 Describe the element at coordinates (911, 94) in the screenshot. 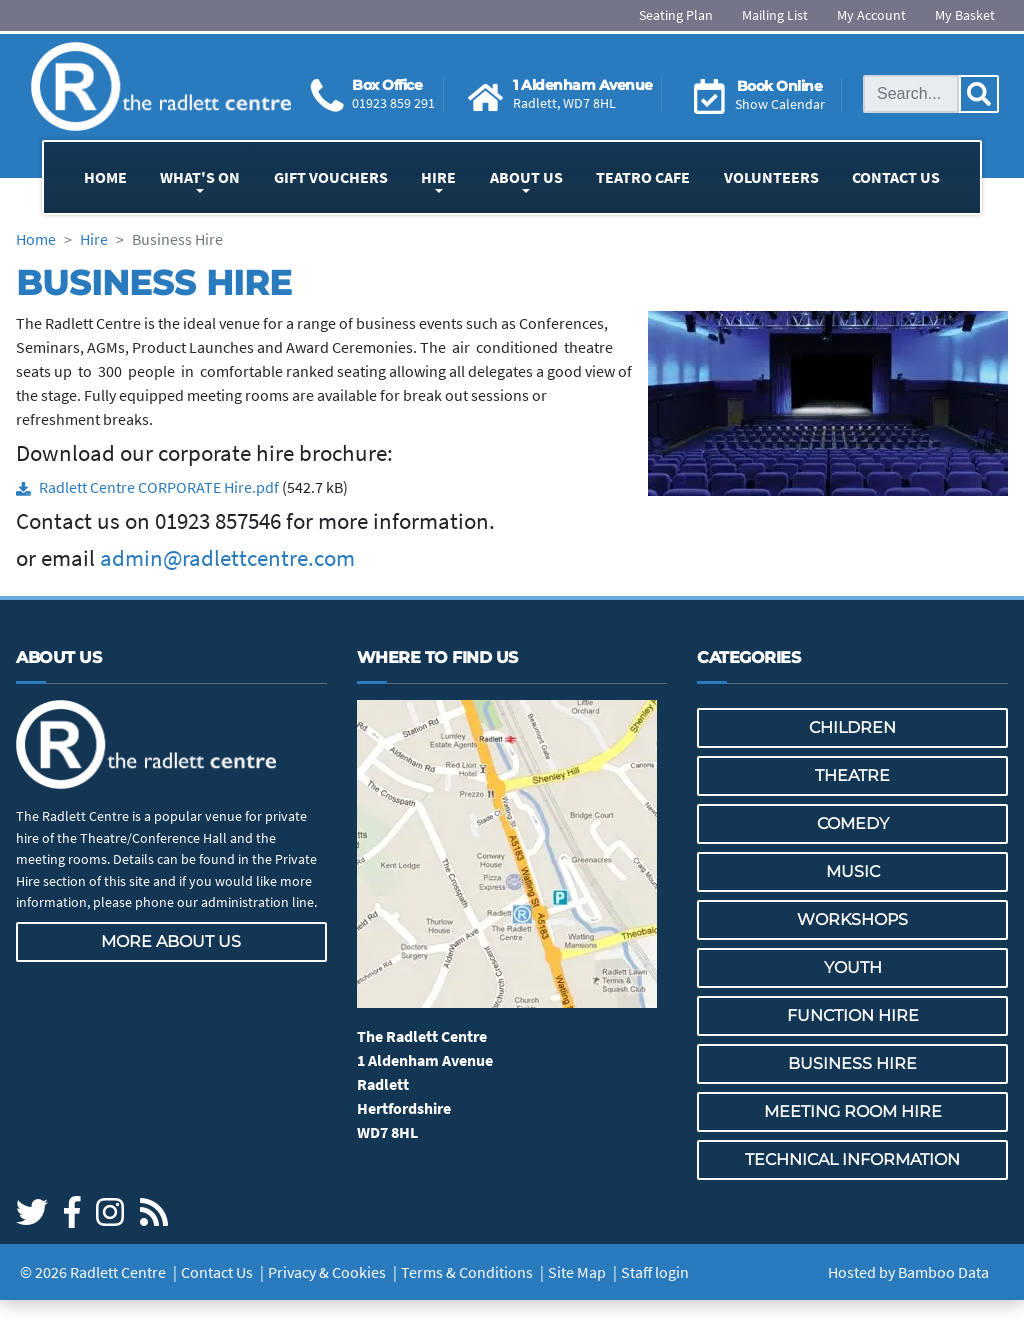

I see `[Search this site]` at that location.